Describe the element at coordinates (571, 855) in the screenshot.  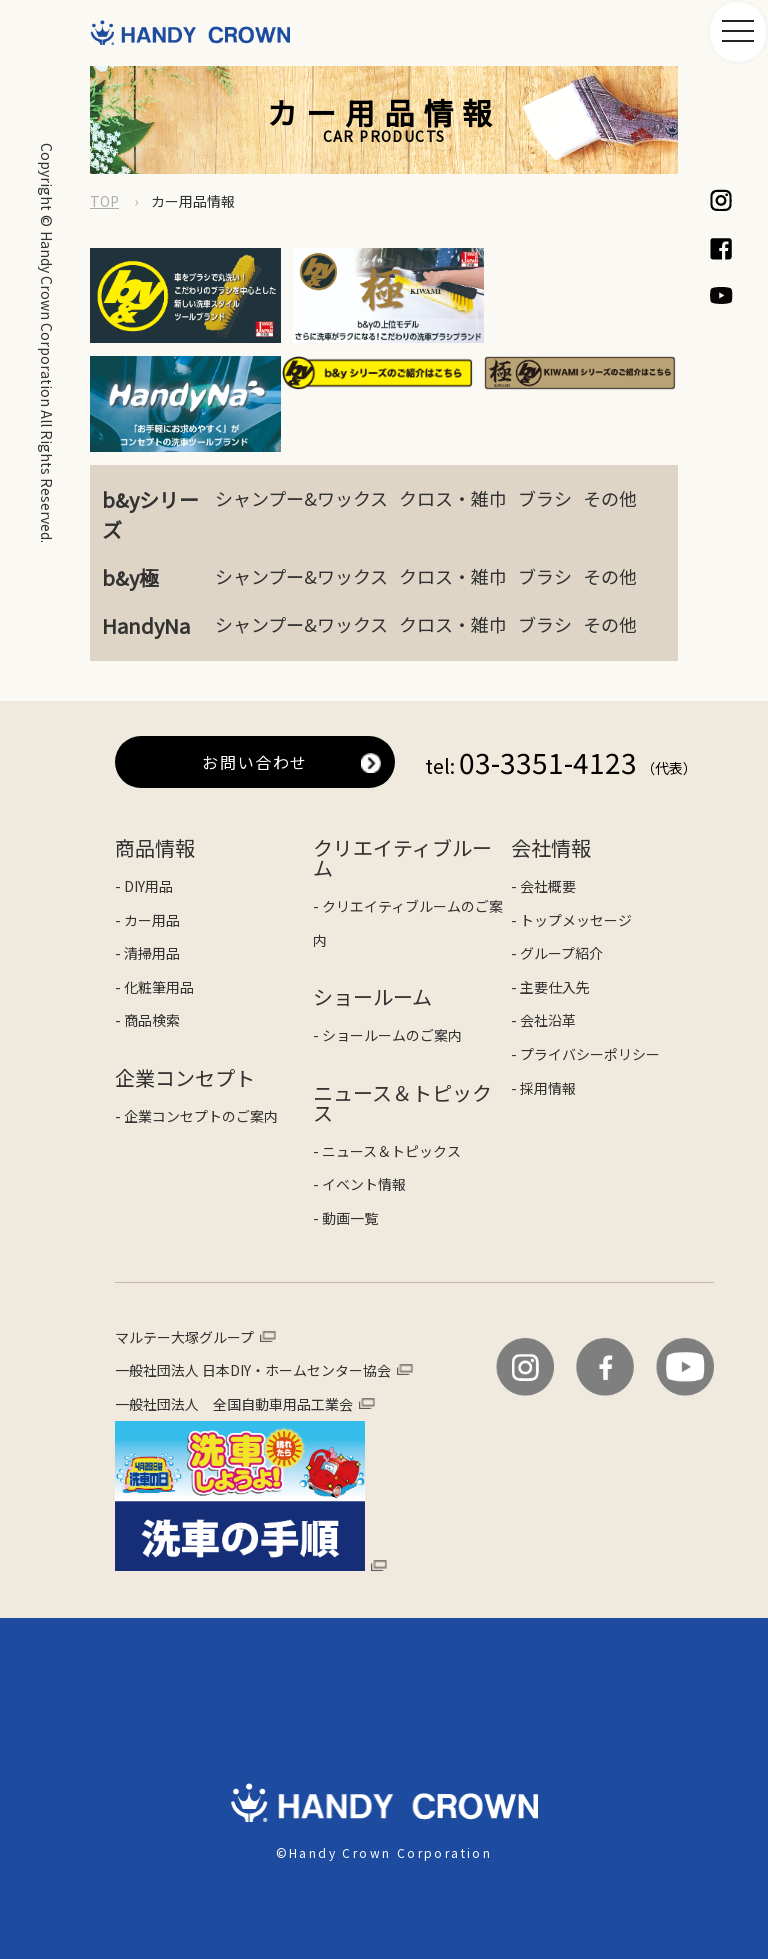
I see `- トップメッセージ` at that location.